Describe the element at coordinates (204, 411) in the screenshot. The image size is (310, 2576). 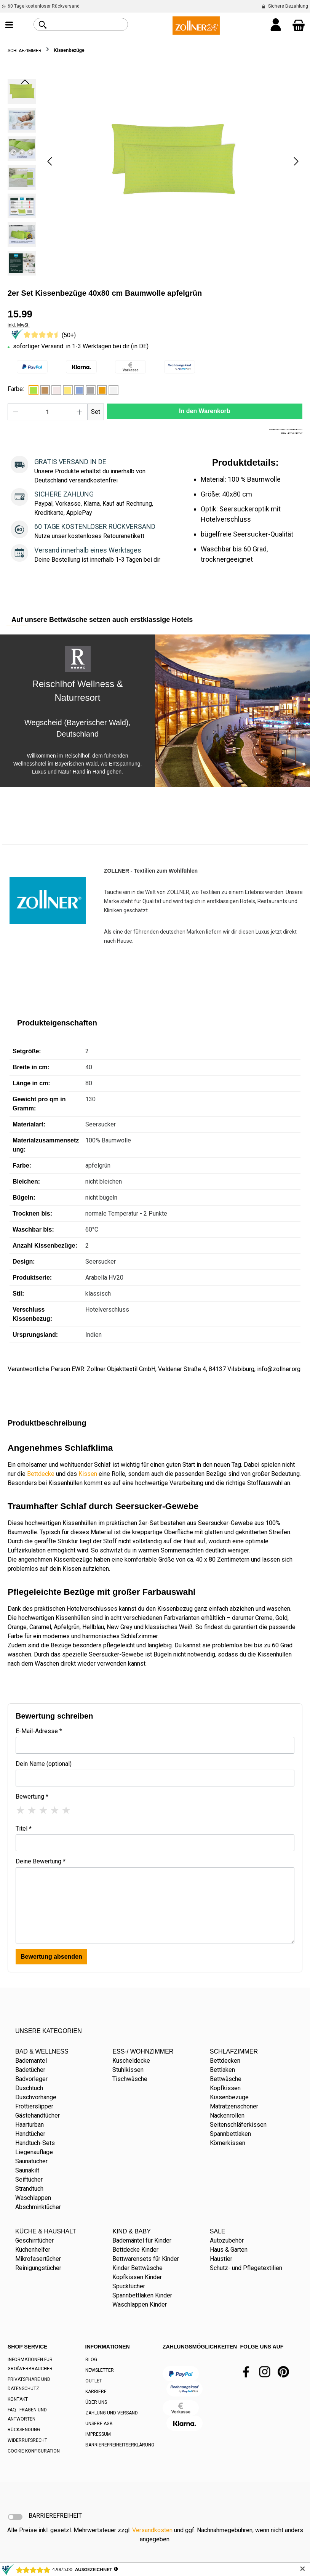
I see `In den Warenkorb` at that location.